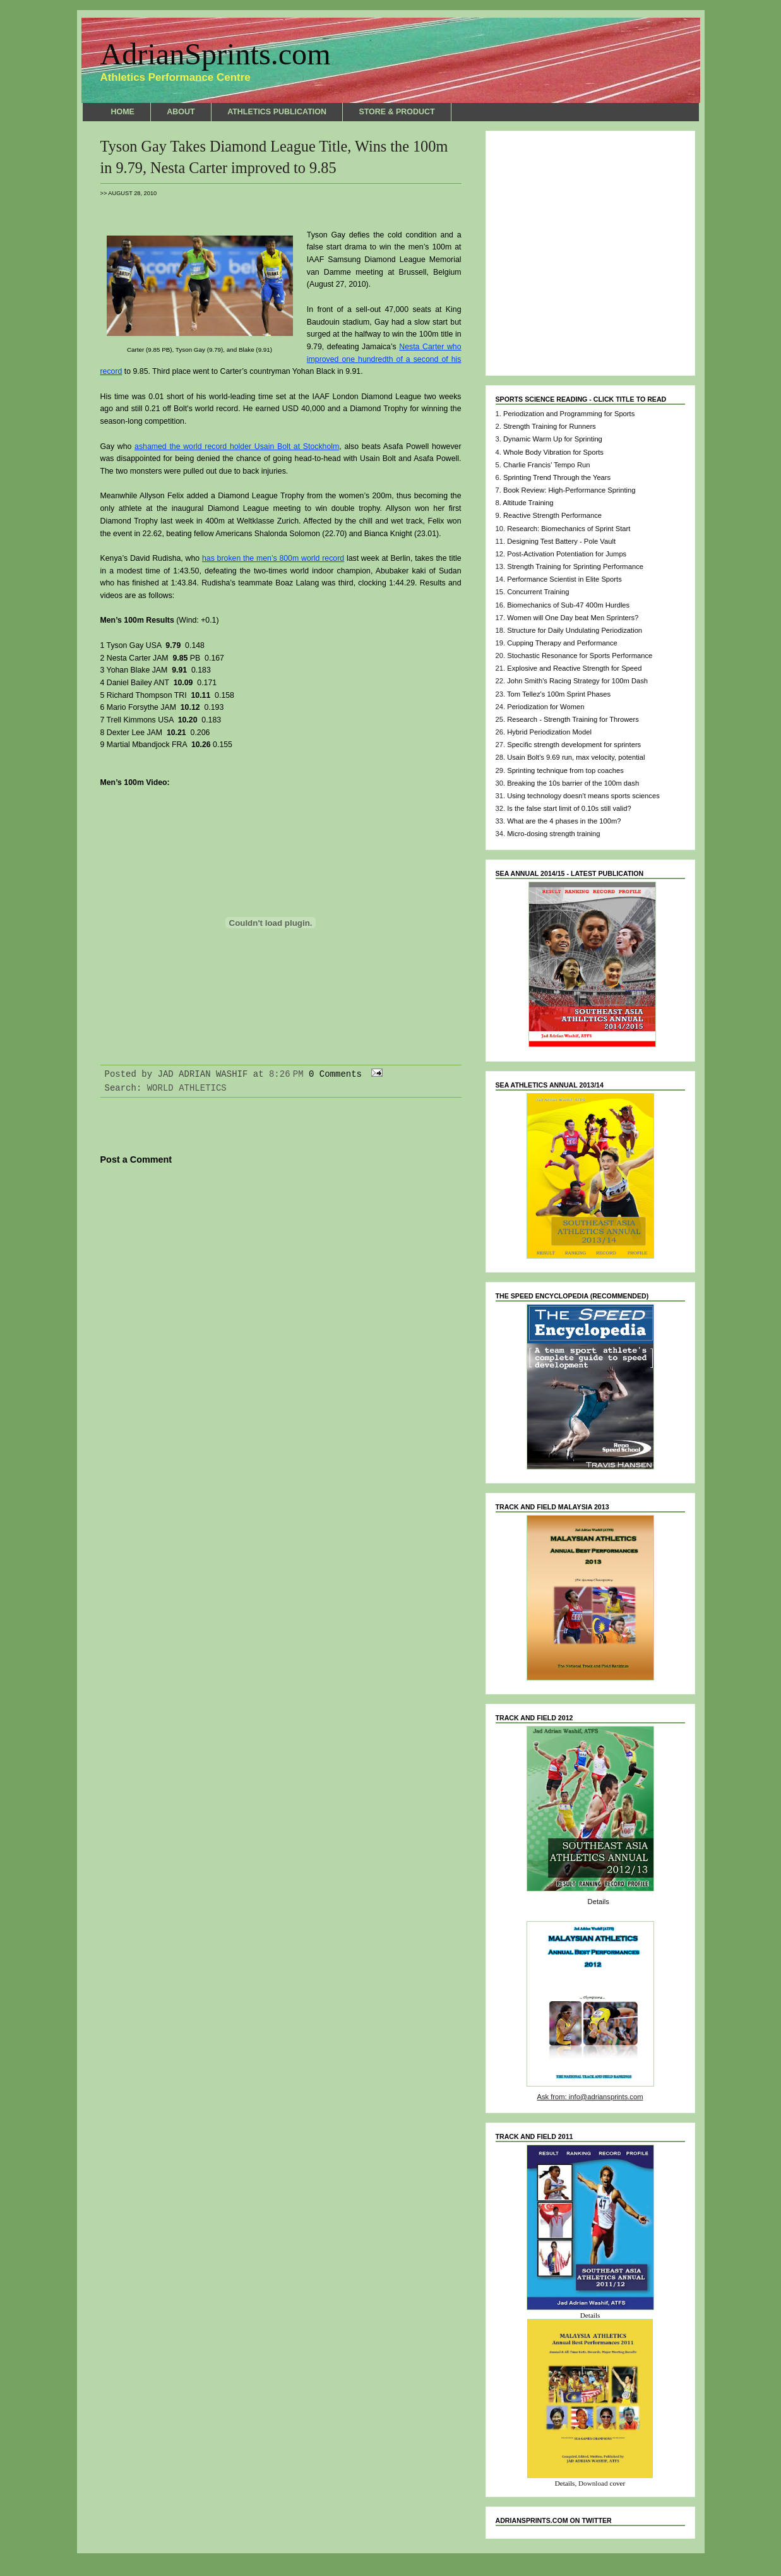  What do you see at coordinates (557, 477) in the screenshot?
I see `Sprinting Trend Through the Years` at bounding box center [557, 477].